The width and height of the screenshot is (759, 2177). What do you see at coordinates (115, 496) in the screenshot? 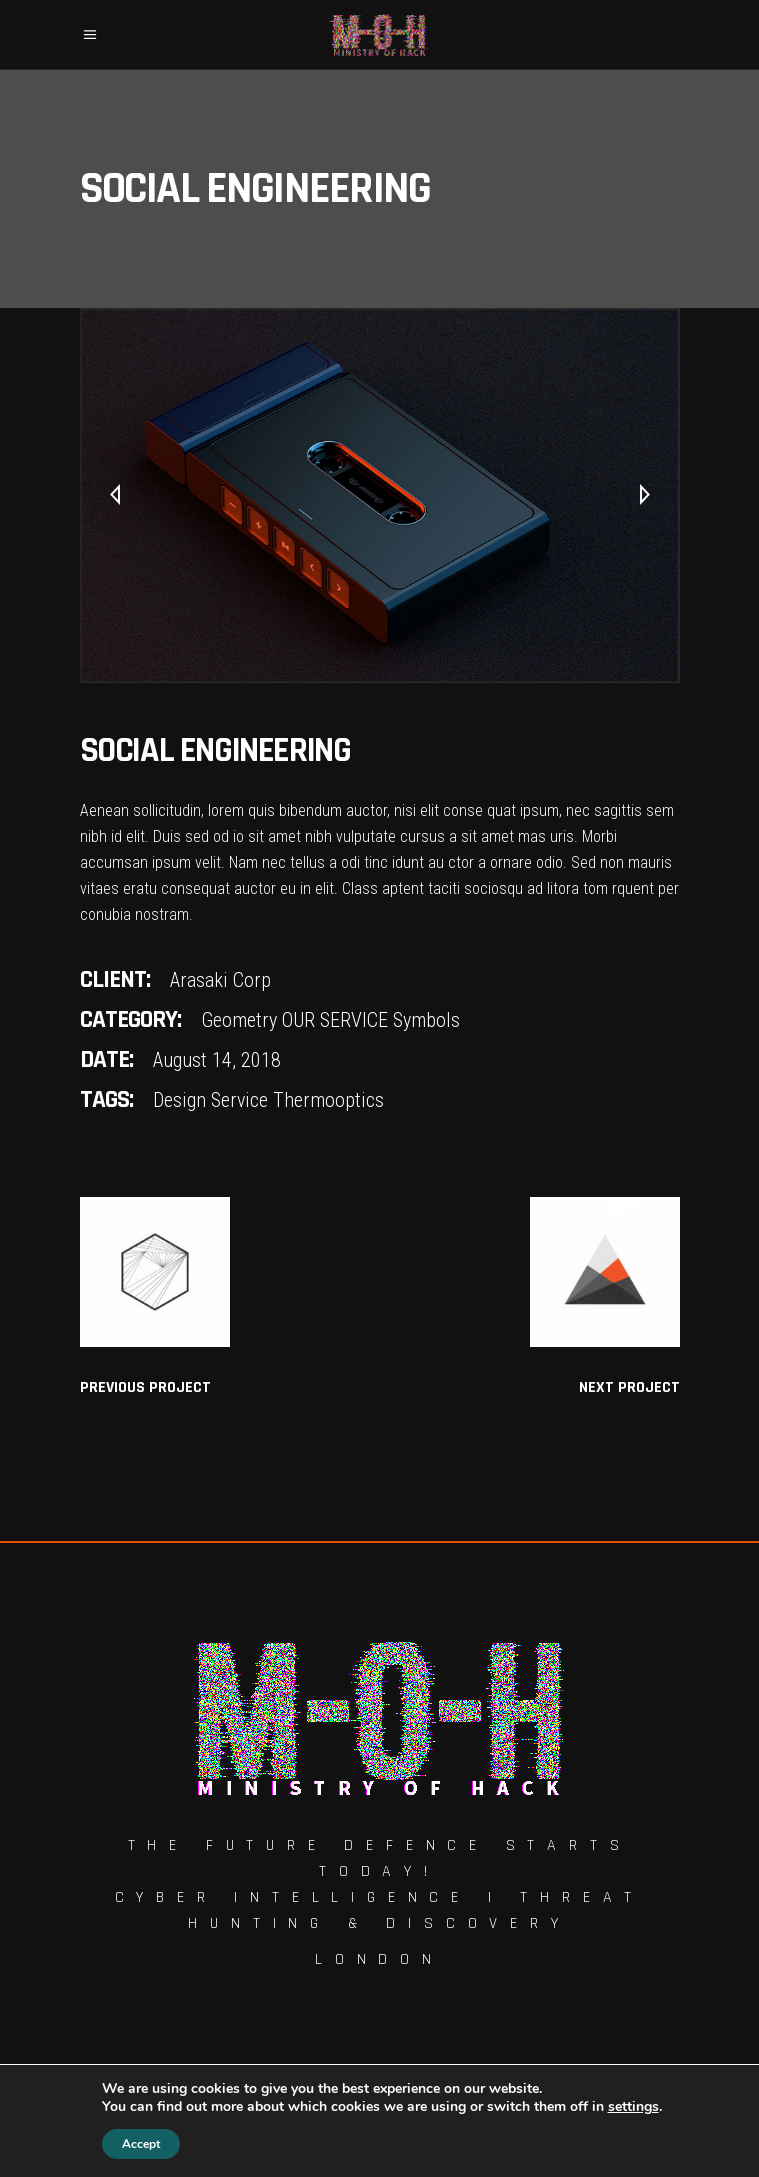
I see `[presentation]` at bounding box center [115, 496].